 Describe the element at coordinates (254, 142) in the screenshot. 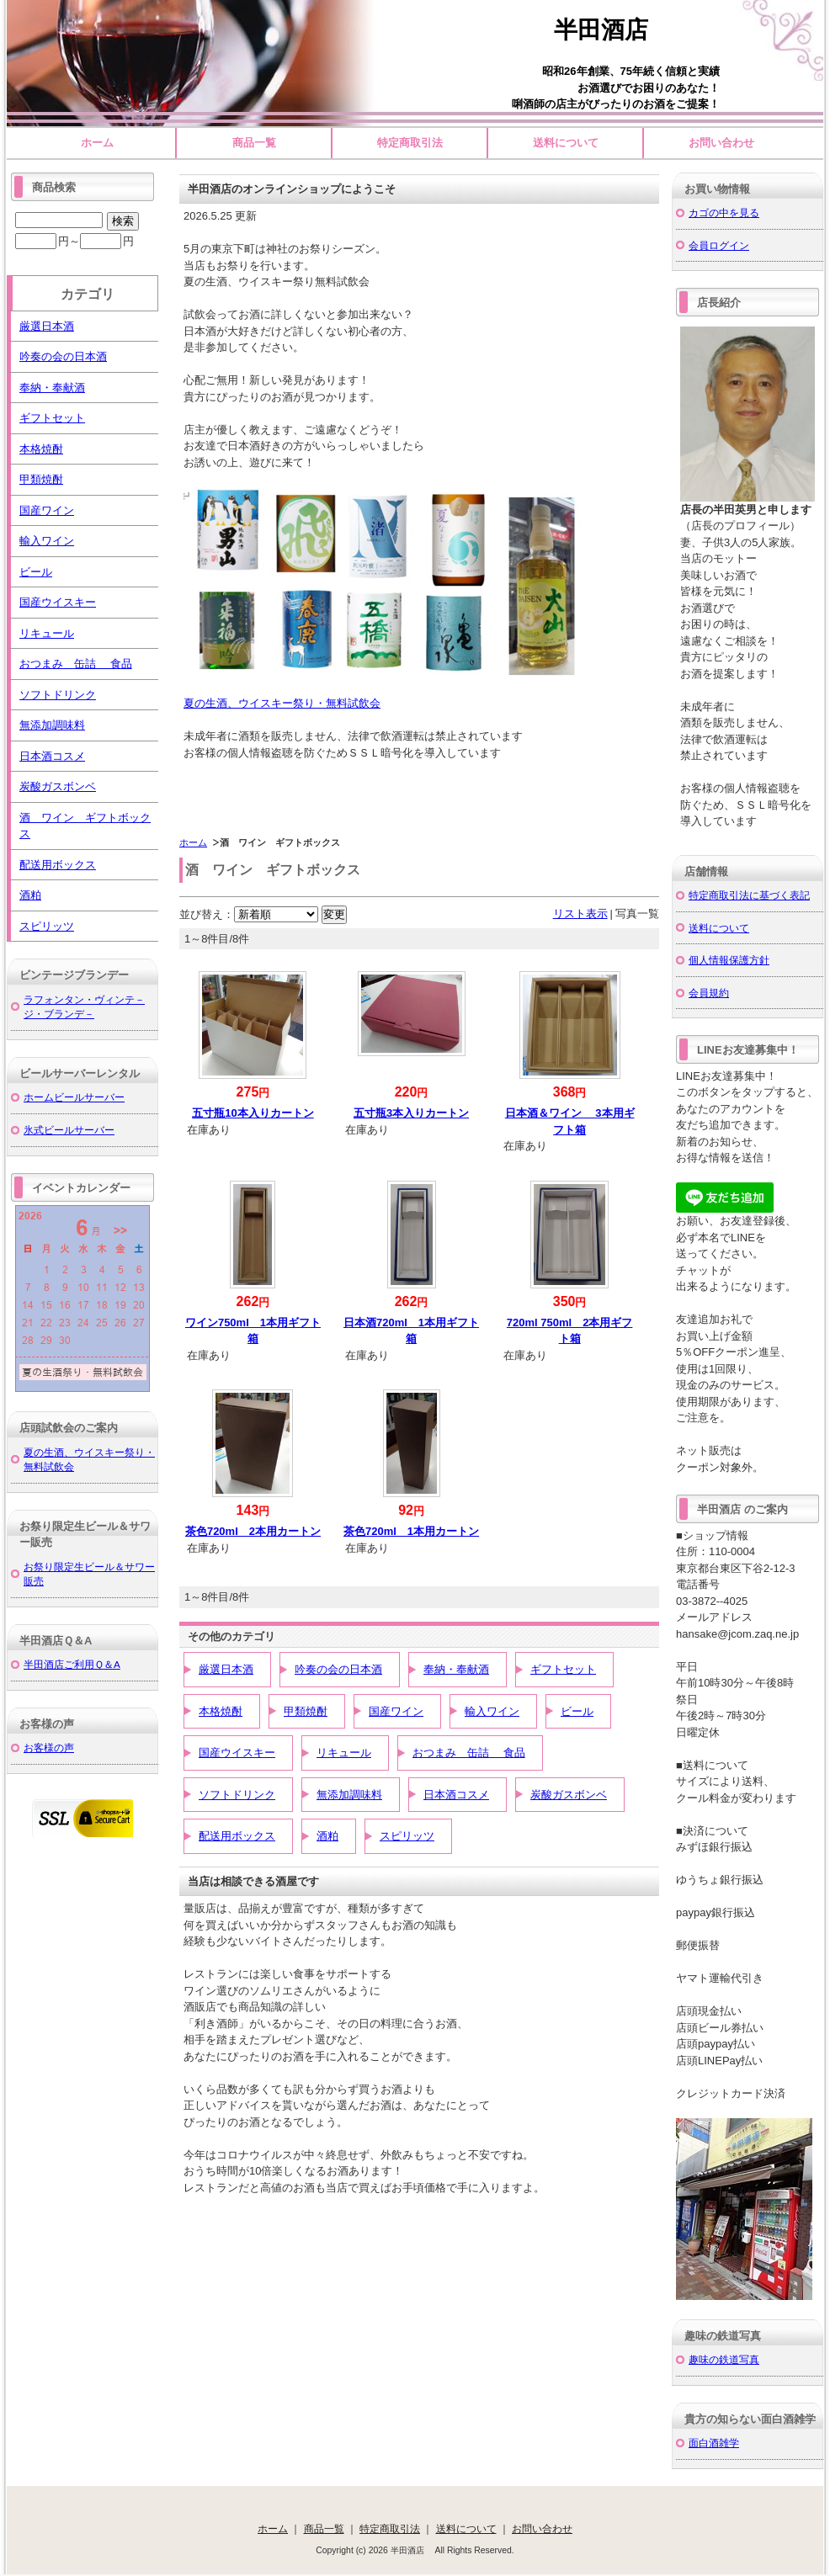

I see `商品一覧` at that location.